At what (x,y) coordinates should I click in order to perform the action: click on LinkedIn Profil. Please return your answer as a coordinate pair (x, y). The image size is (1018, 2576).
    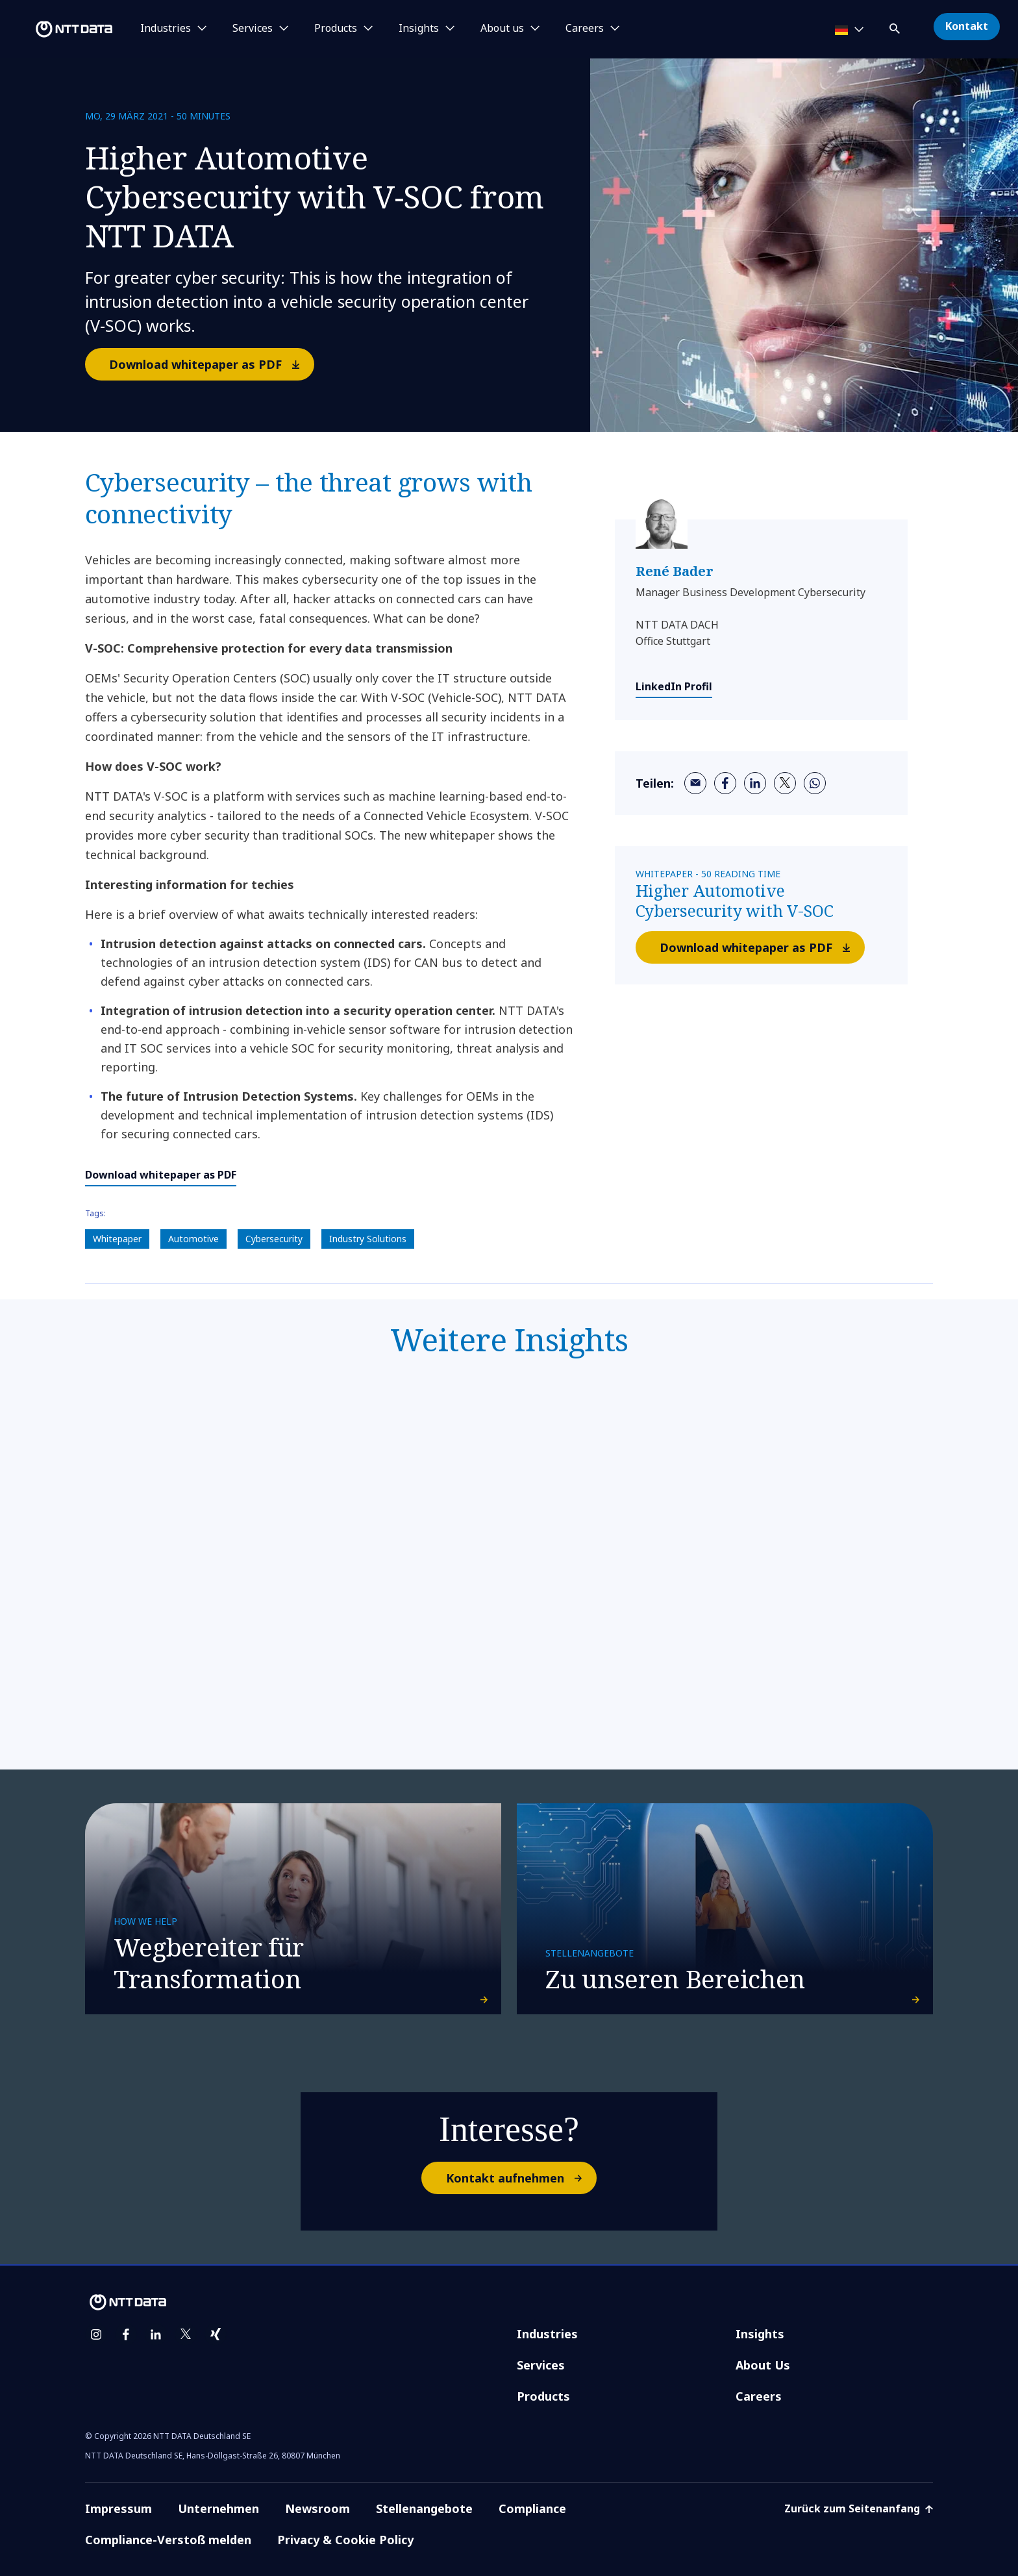
    Looking at the image, I should click on (674, 686).